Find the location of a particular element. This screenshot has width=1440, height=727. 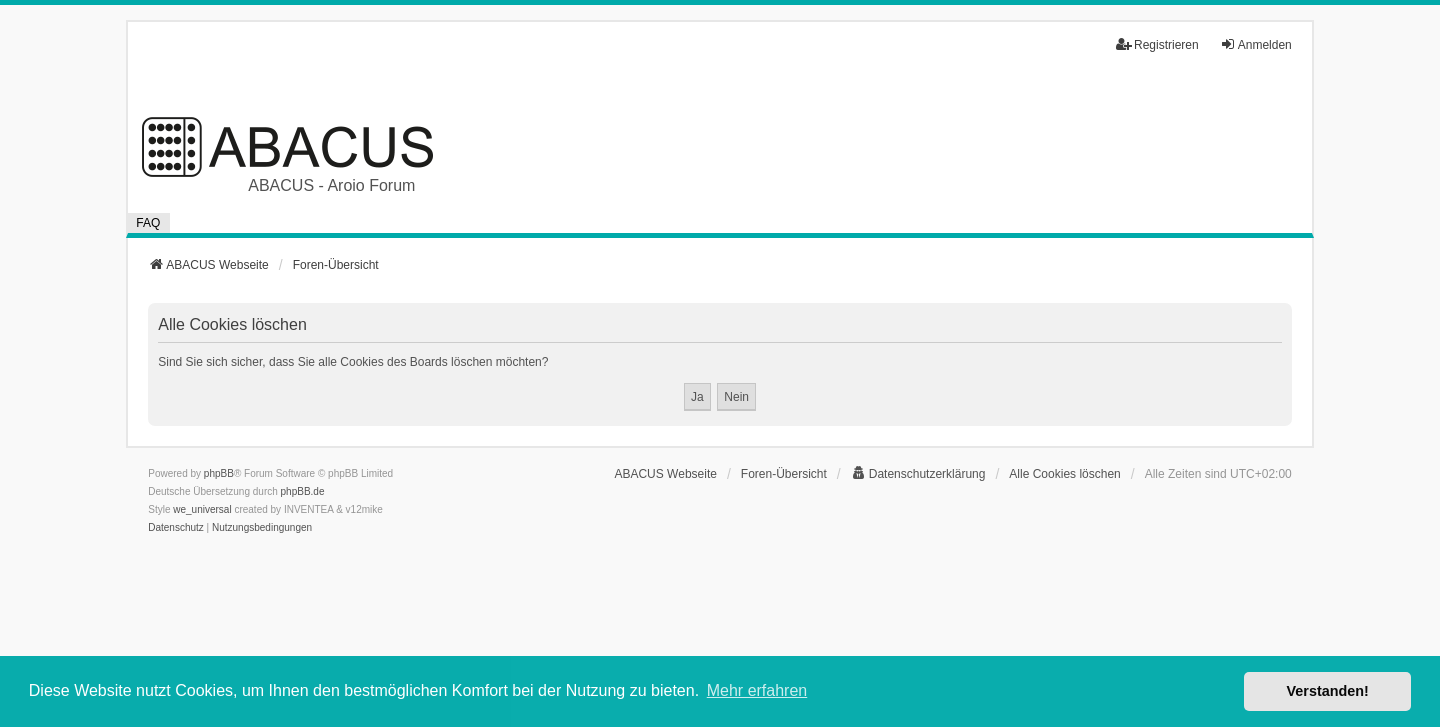

Alle Cookies löschen [menuitem] is located at coordinates (1064, 474).